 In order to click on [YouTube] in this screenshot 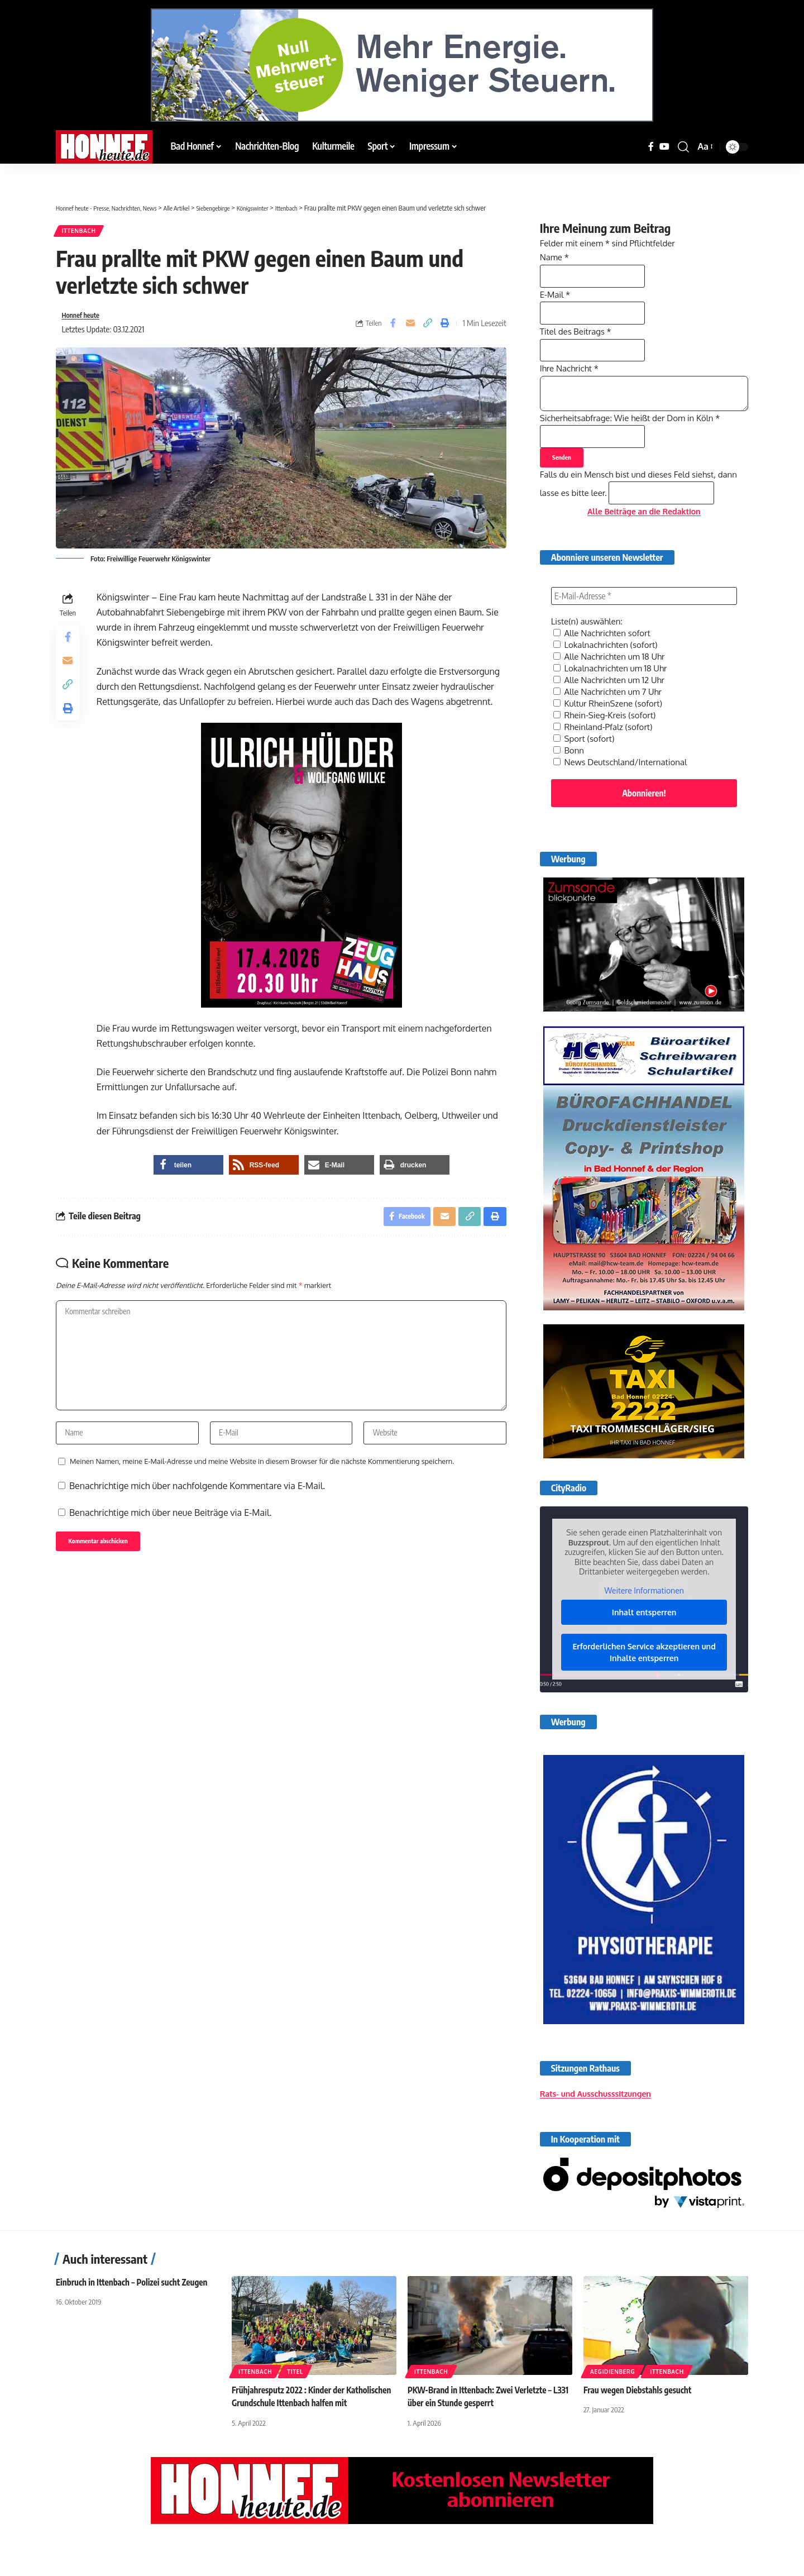, I will do `click(664, 146)`.